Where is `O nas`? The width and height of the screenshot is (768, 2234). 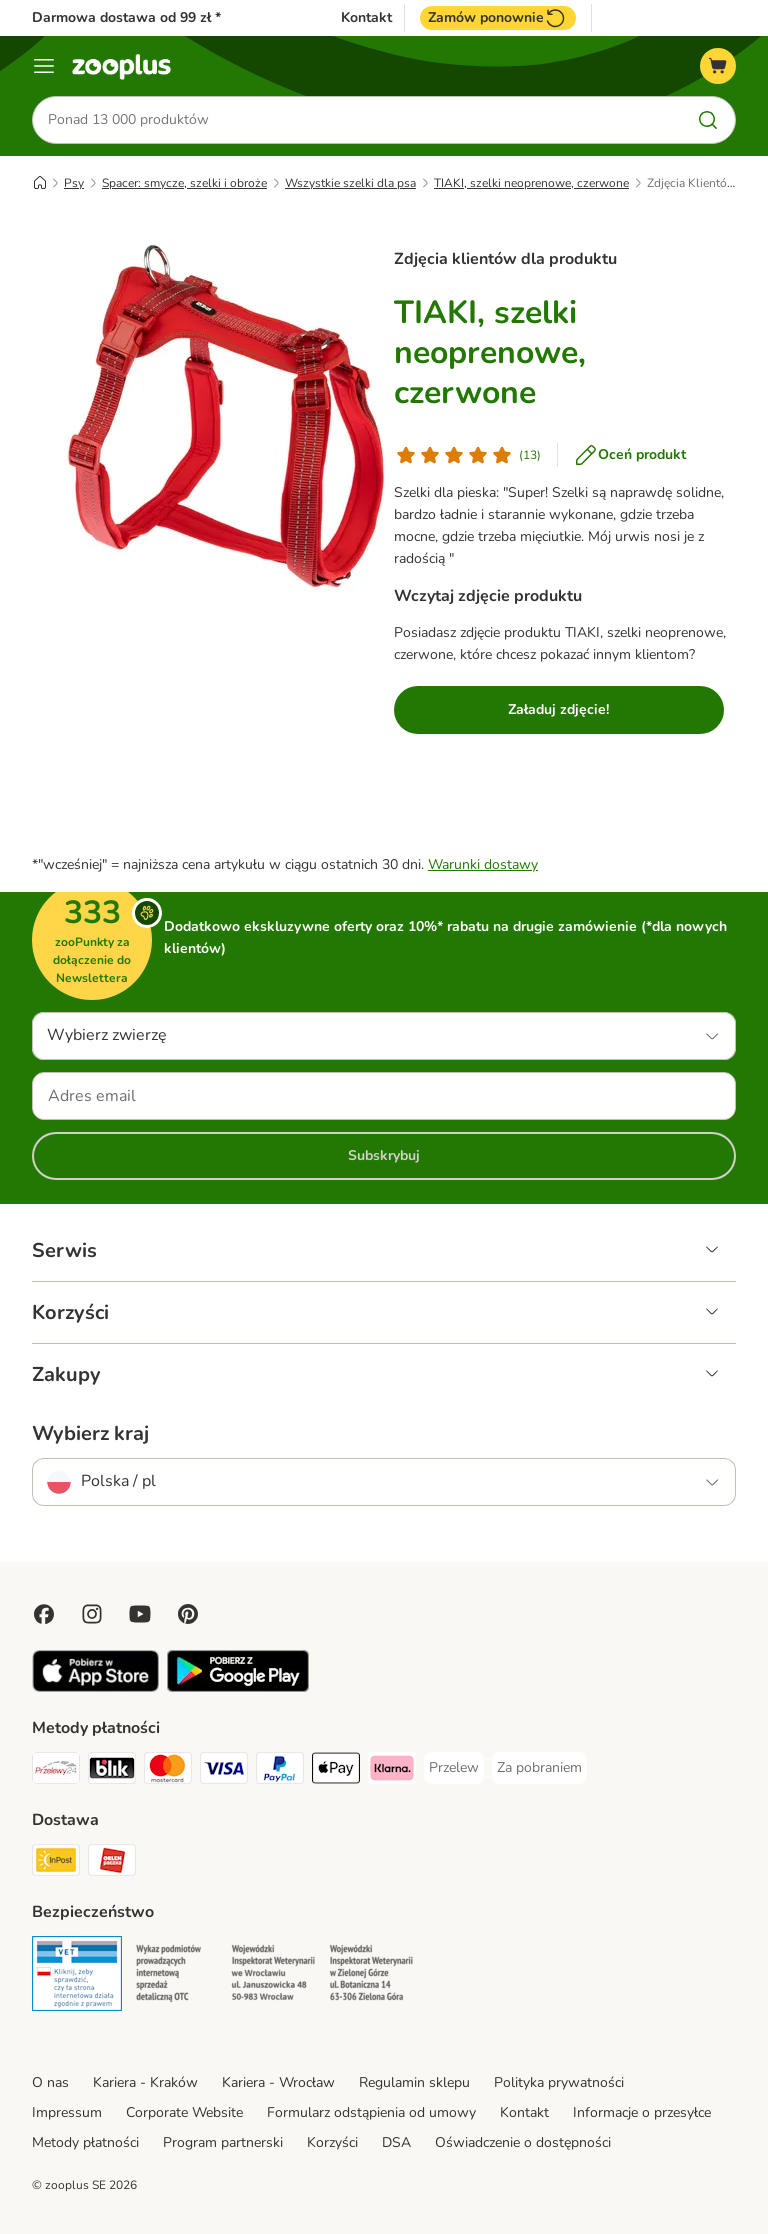 O nas is located at coordinates (50, 2082).